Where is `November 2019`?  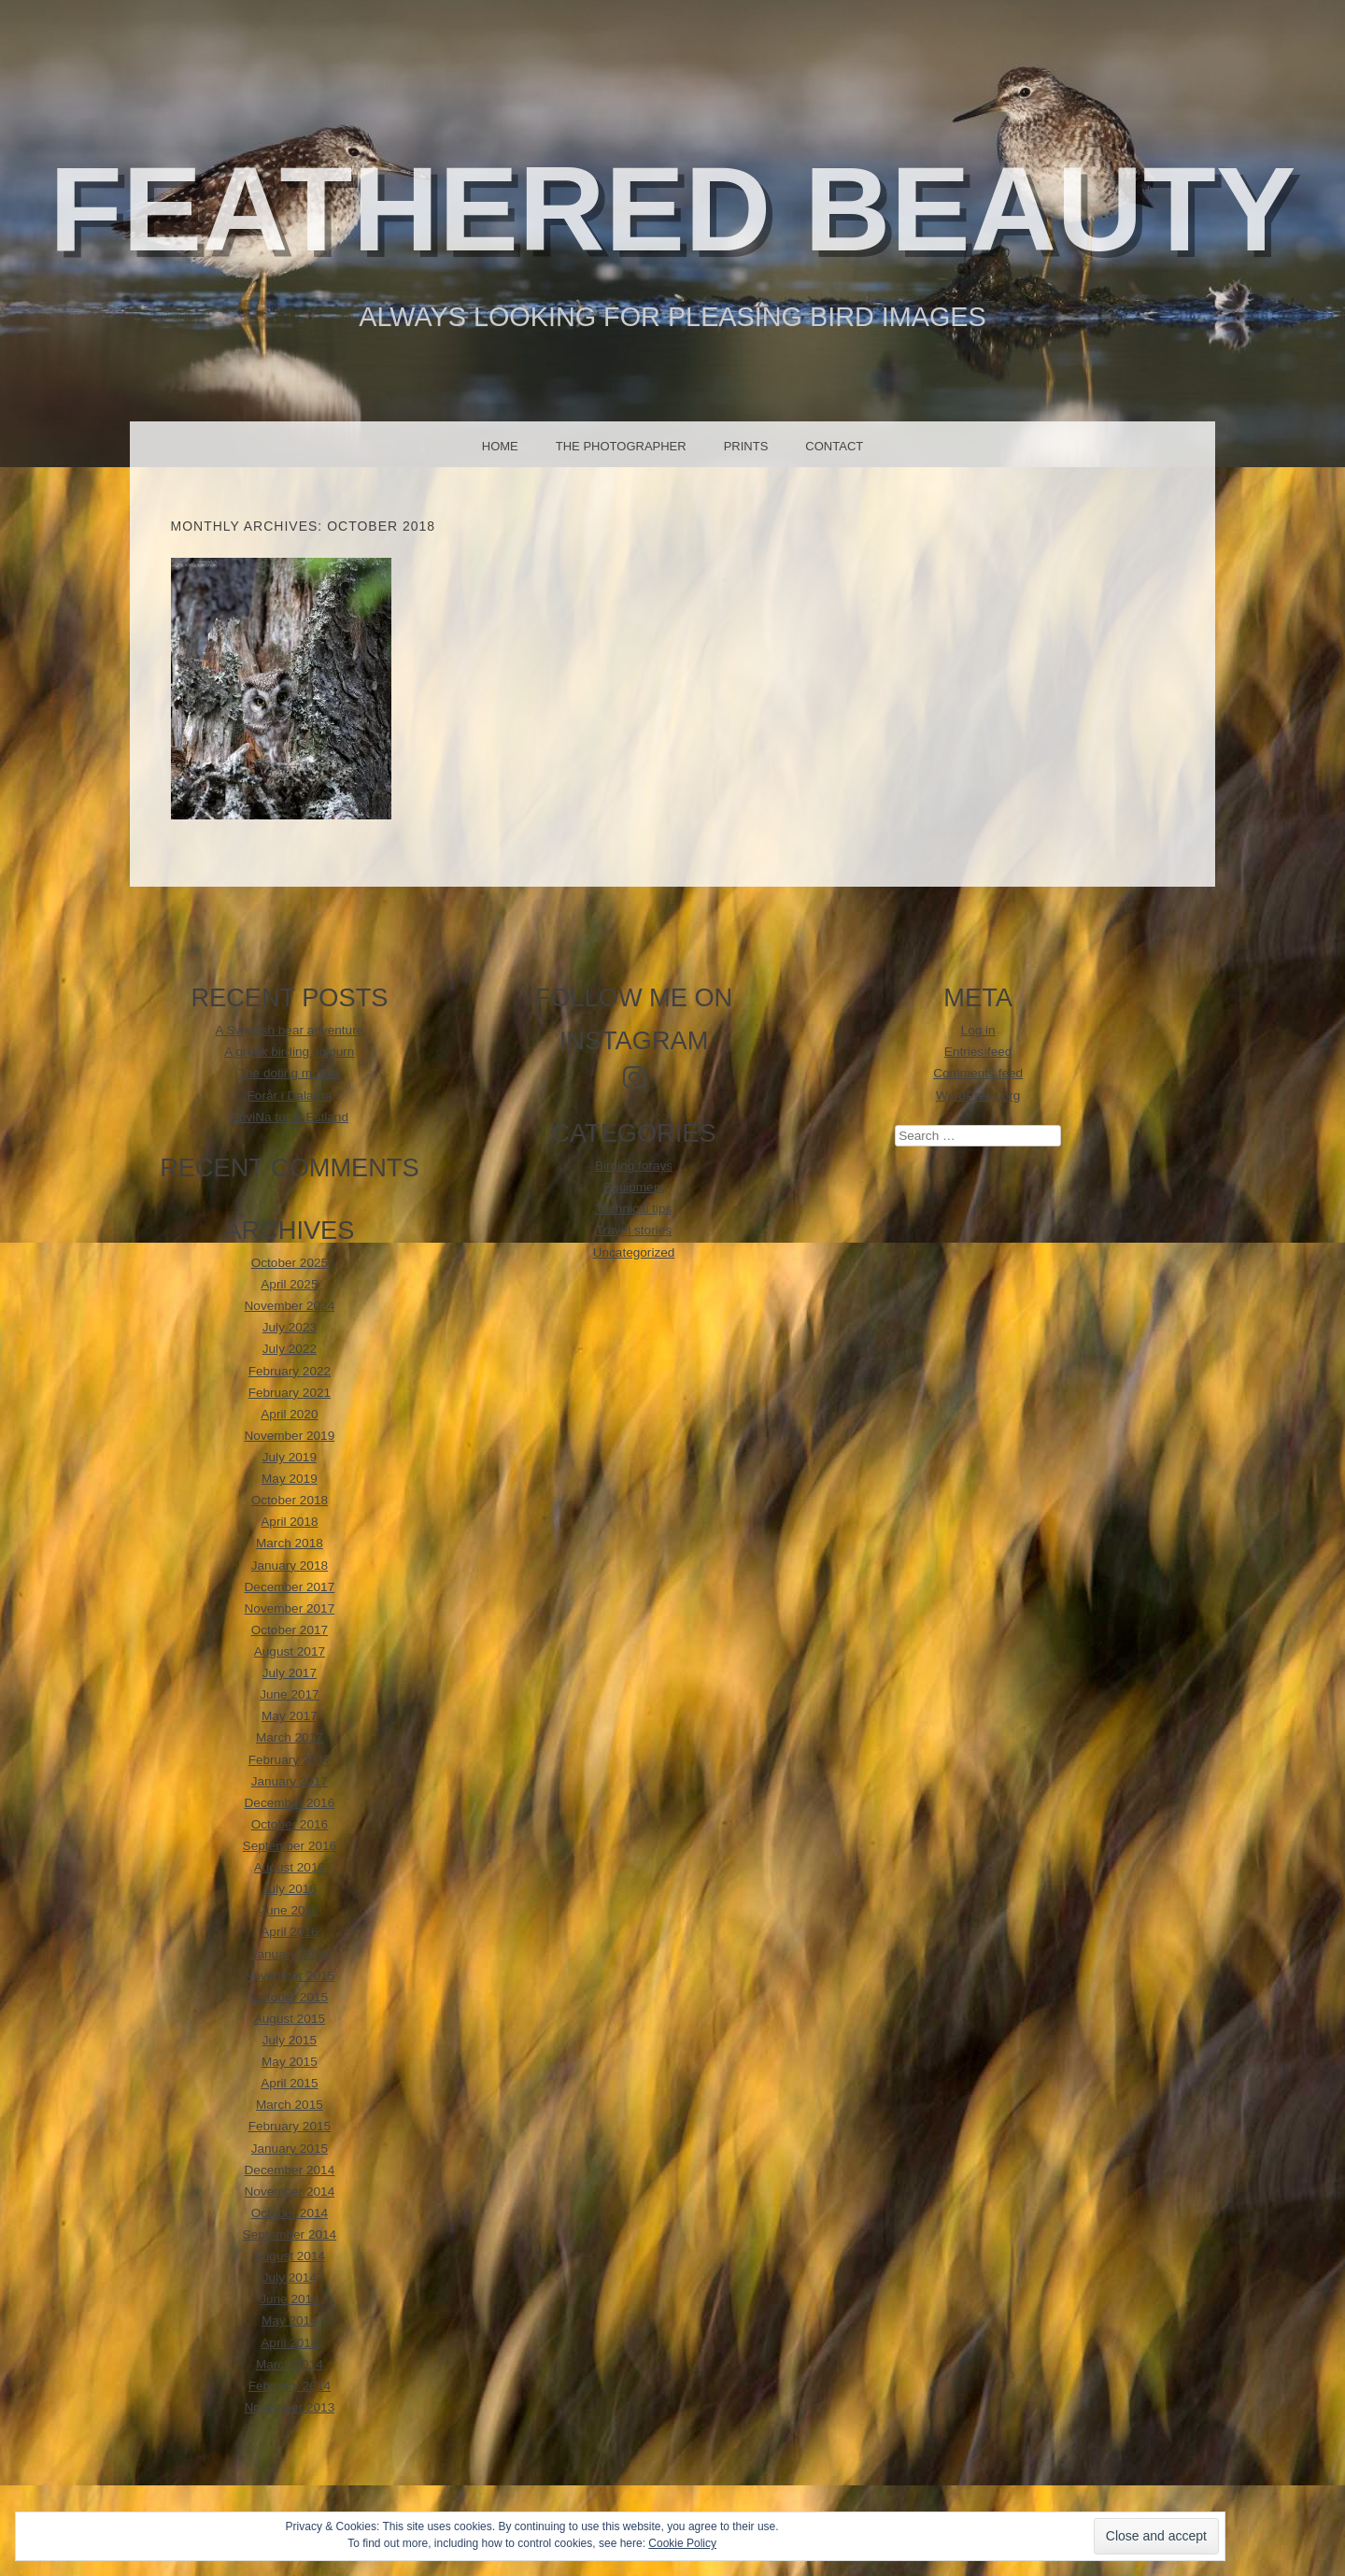 November 2019 is located at coordinates (290, 1436).